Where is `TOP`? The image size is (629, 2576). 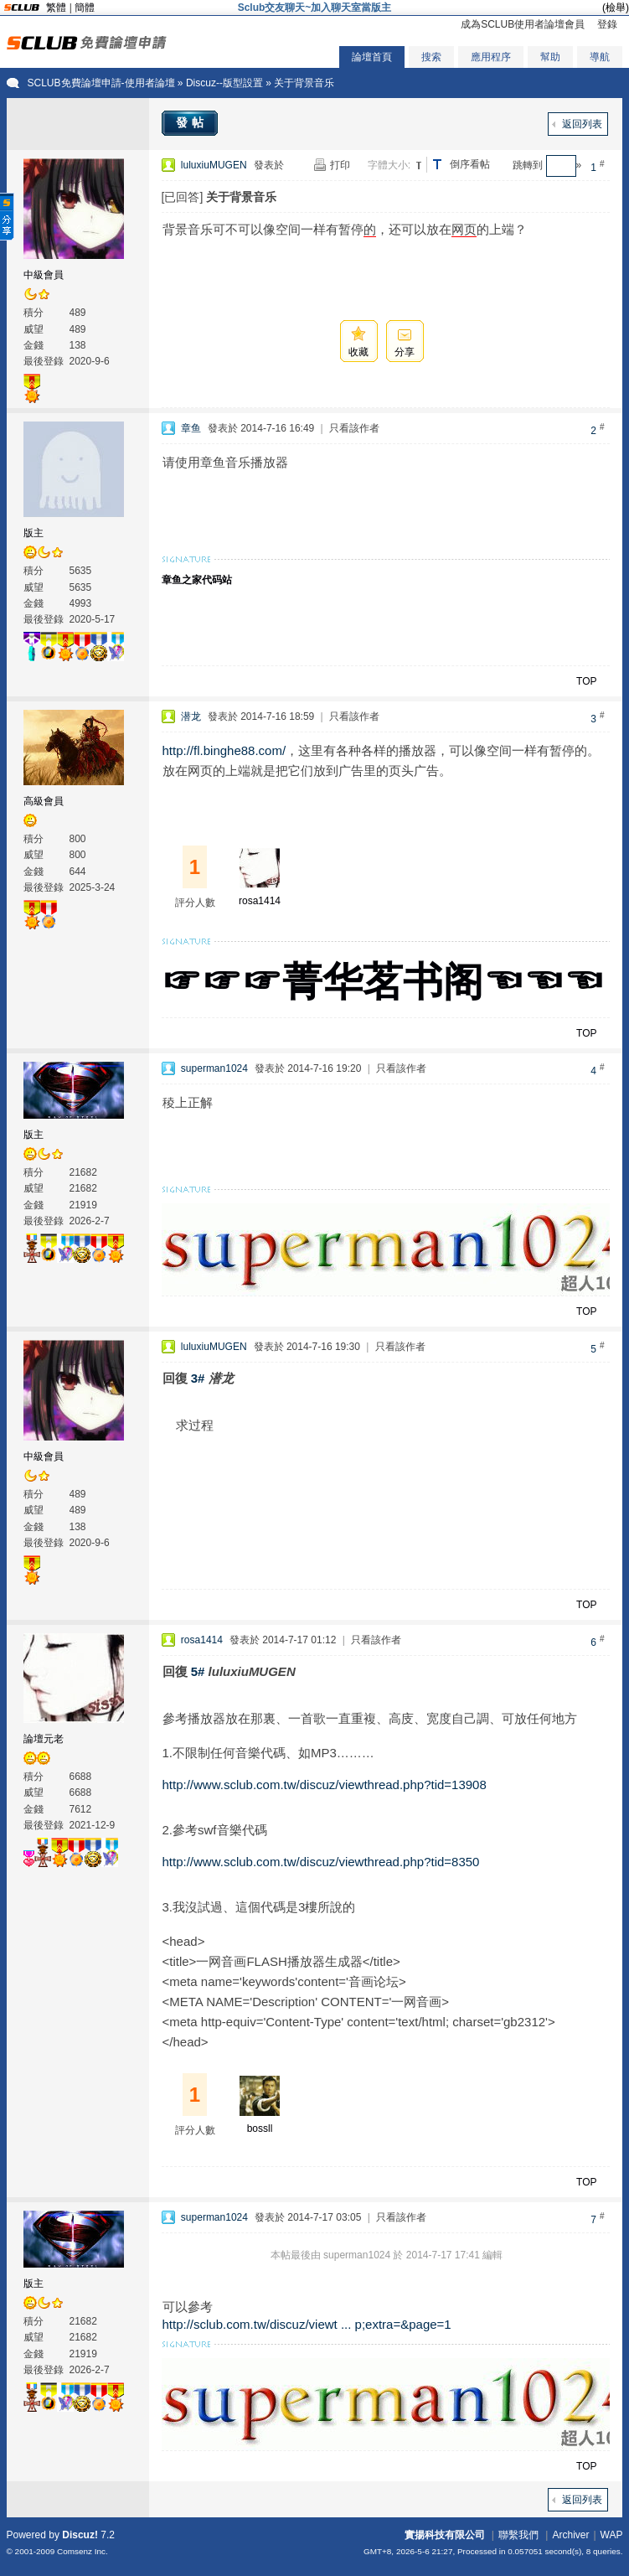
TOP is located at coordinates (586, 681).